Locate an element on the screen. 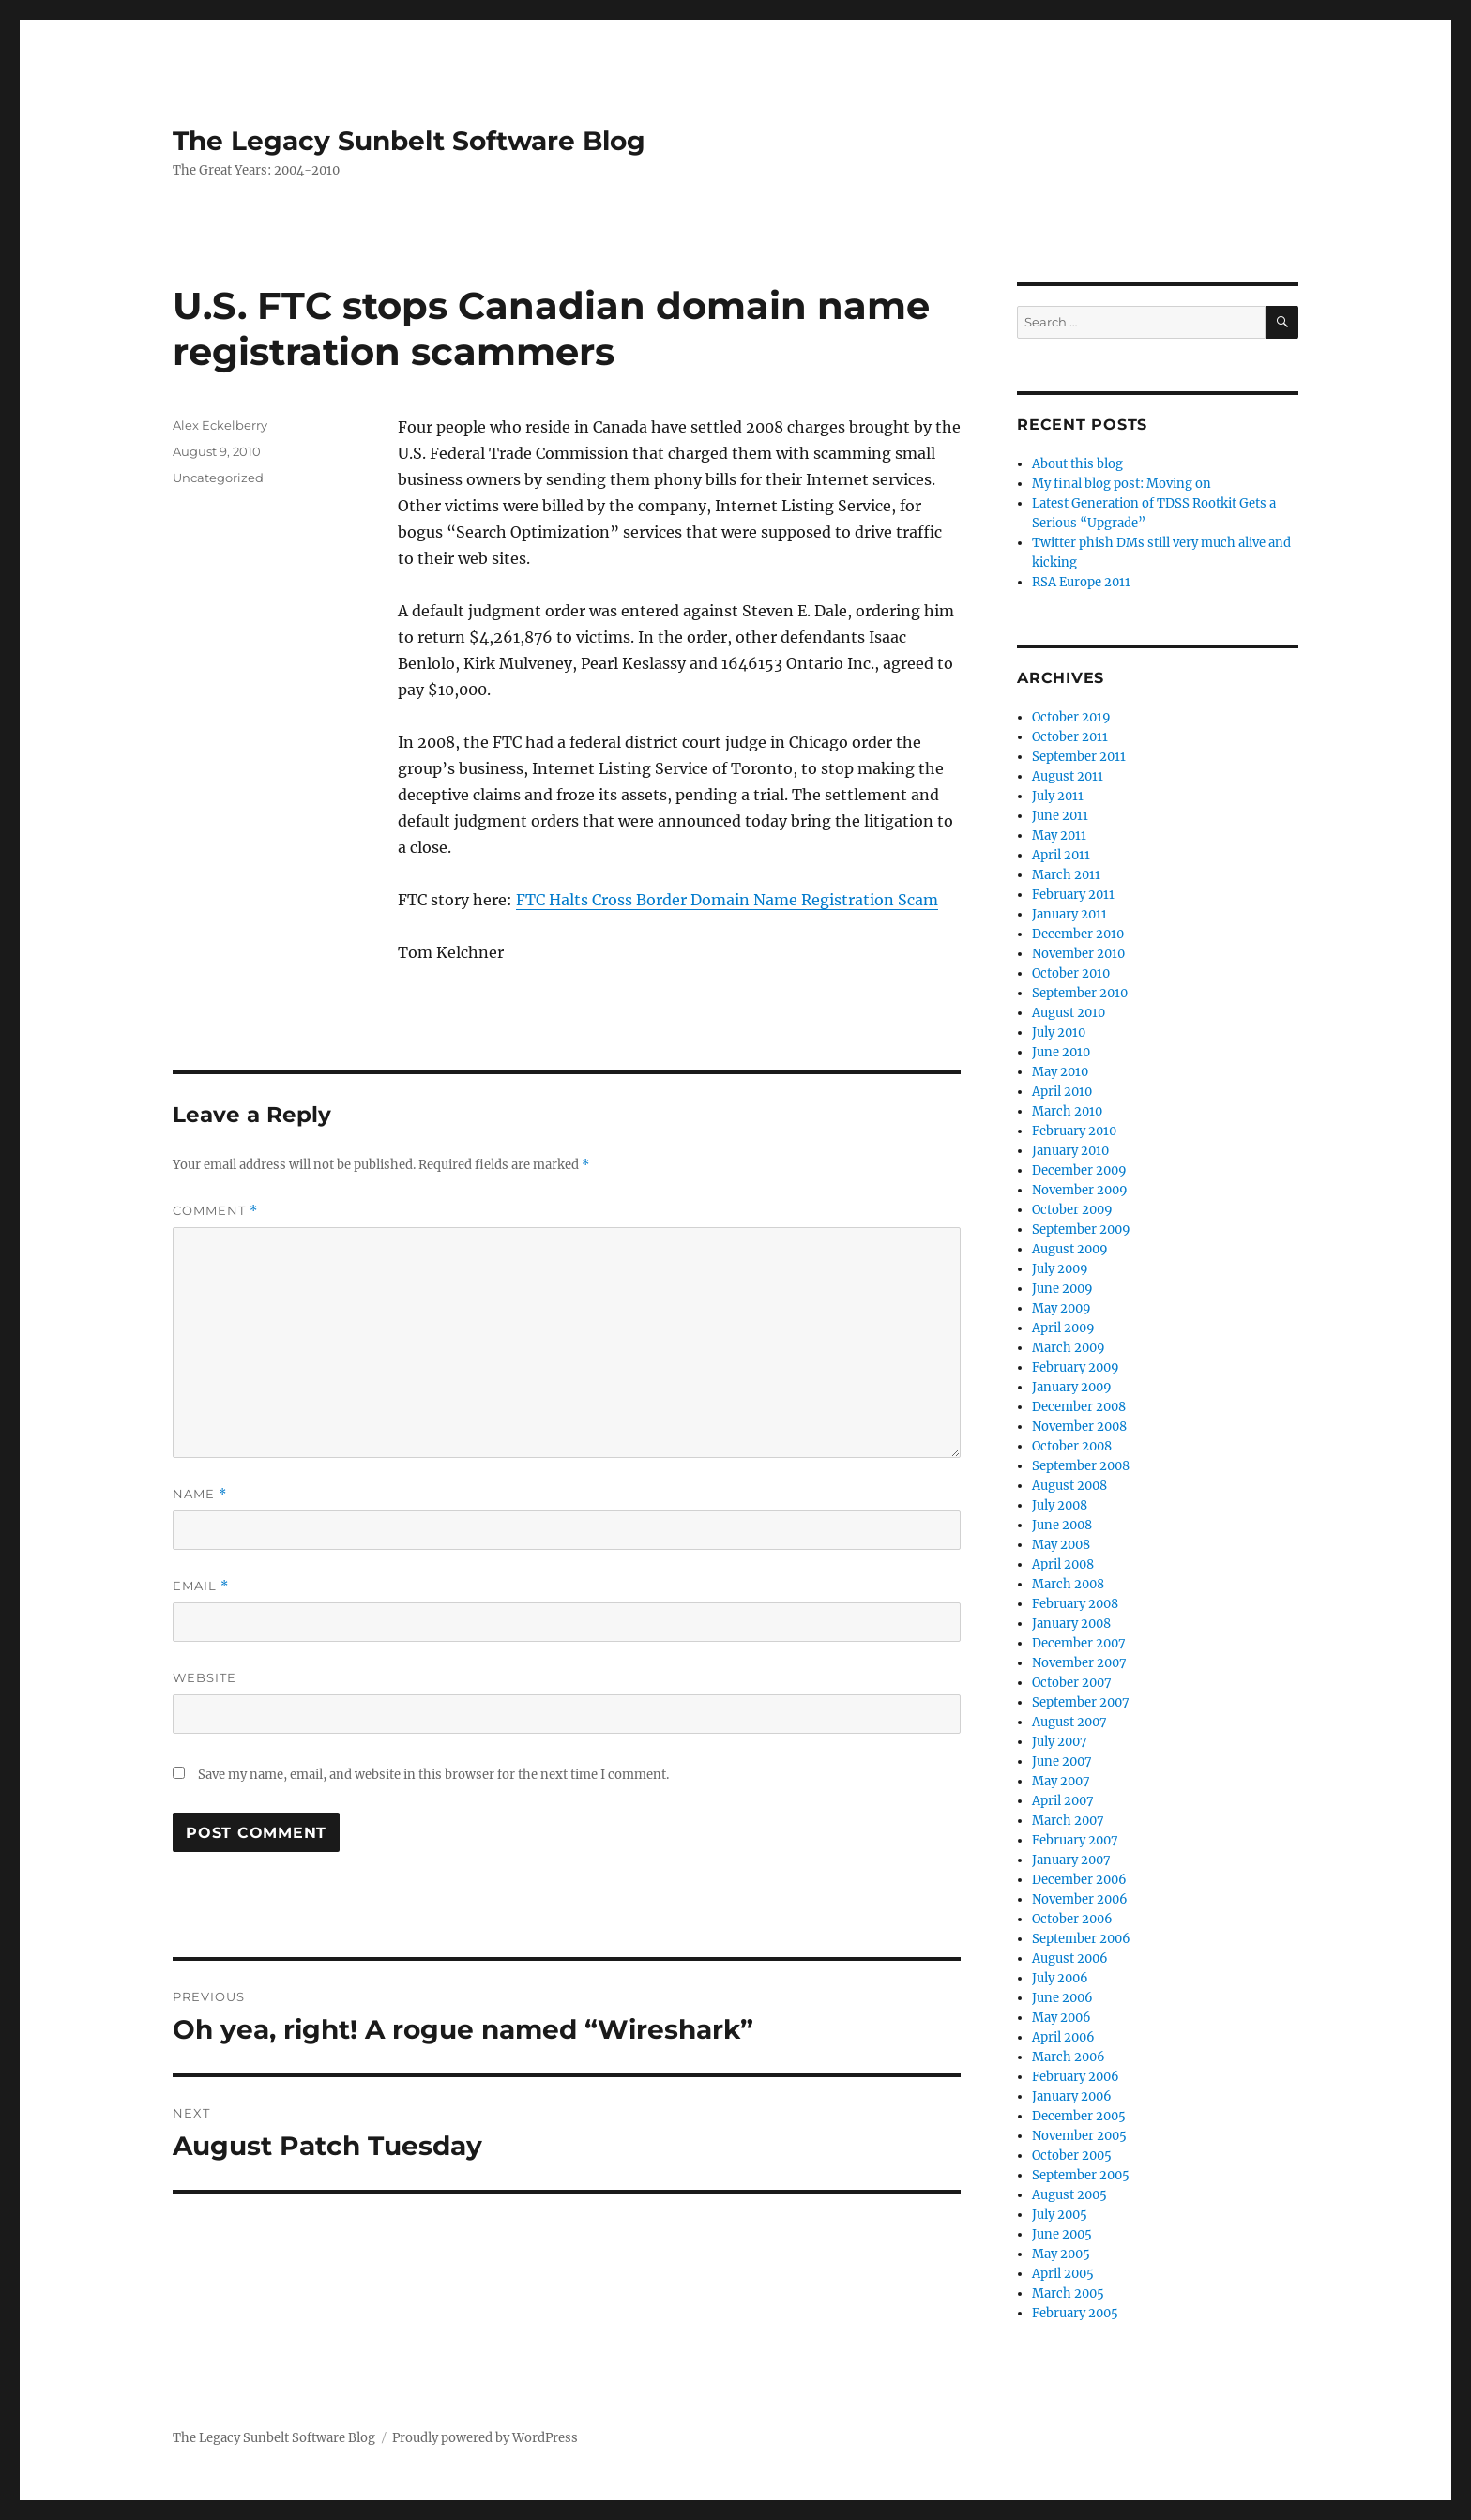  December 2005 is located at coordinates (1079, 2116).